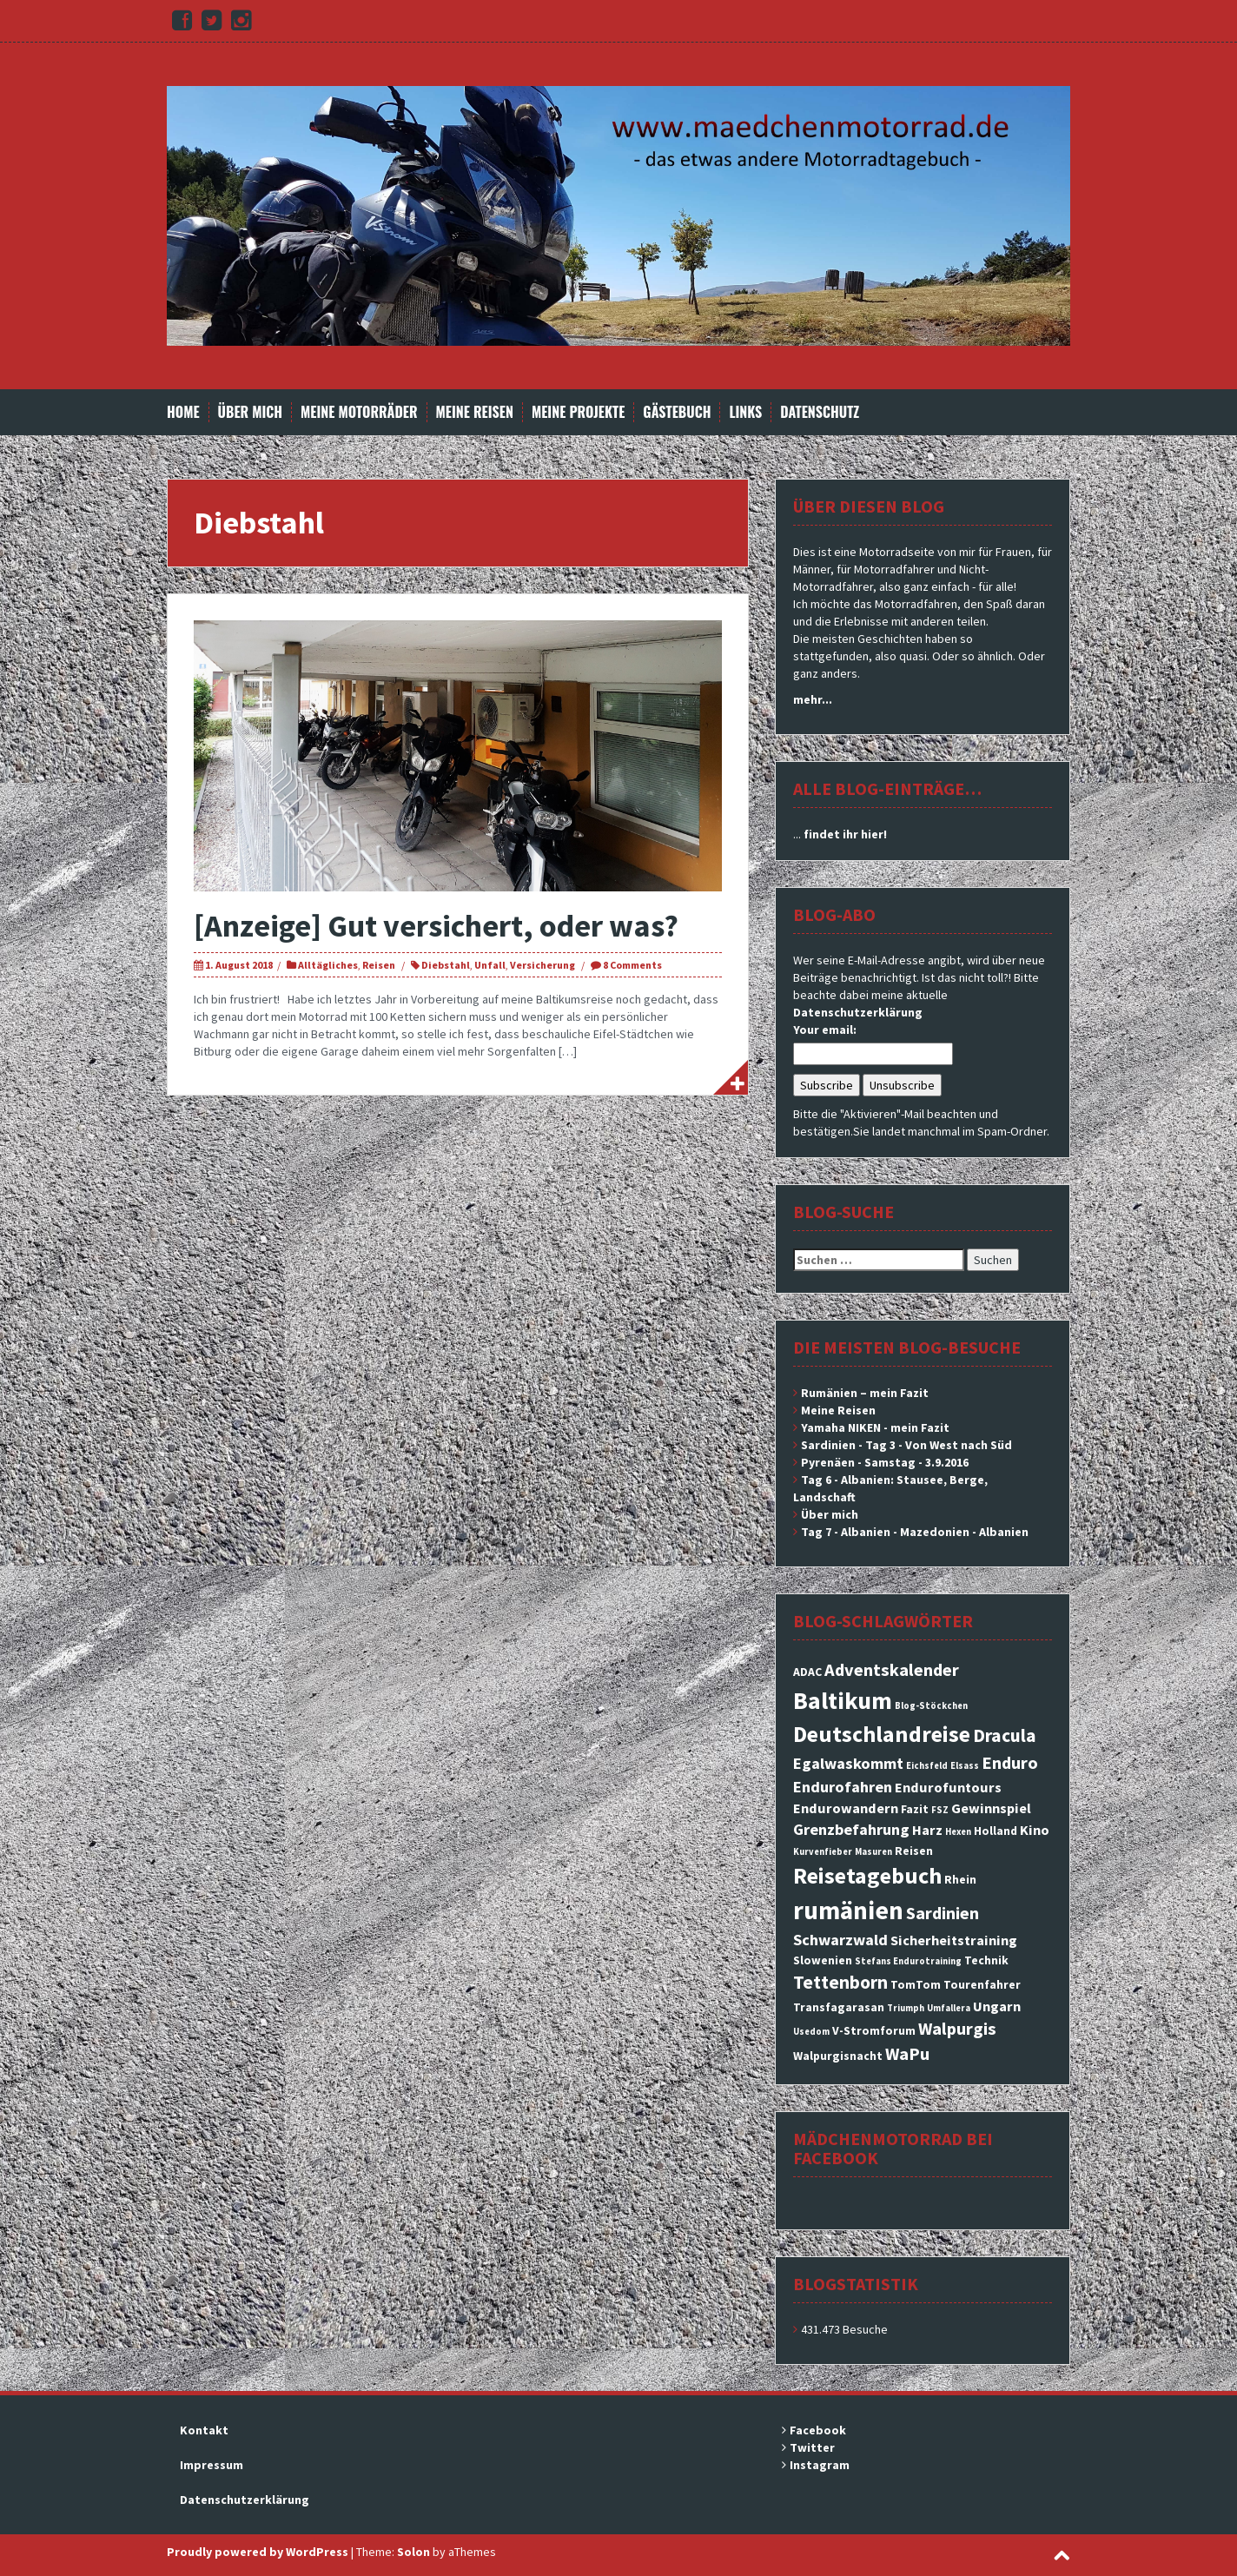  What do you see at coordinates (436, 925) in the screenshot?
I see `[Anzeige] Gut versichert, oder was?` at bounding box center [436, 925].